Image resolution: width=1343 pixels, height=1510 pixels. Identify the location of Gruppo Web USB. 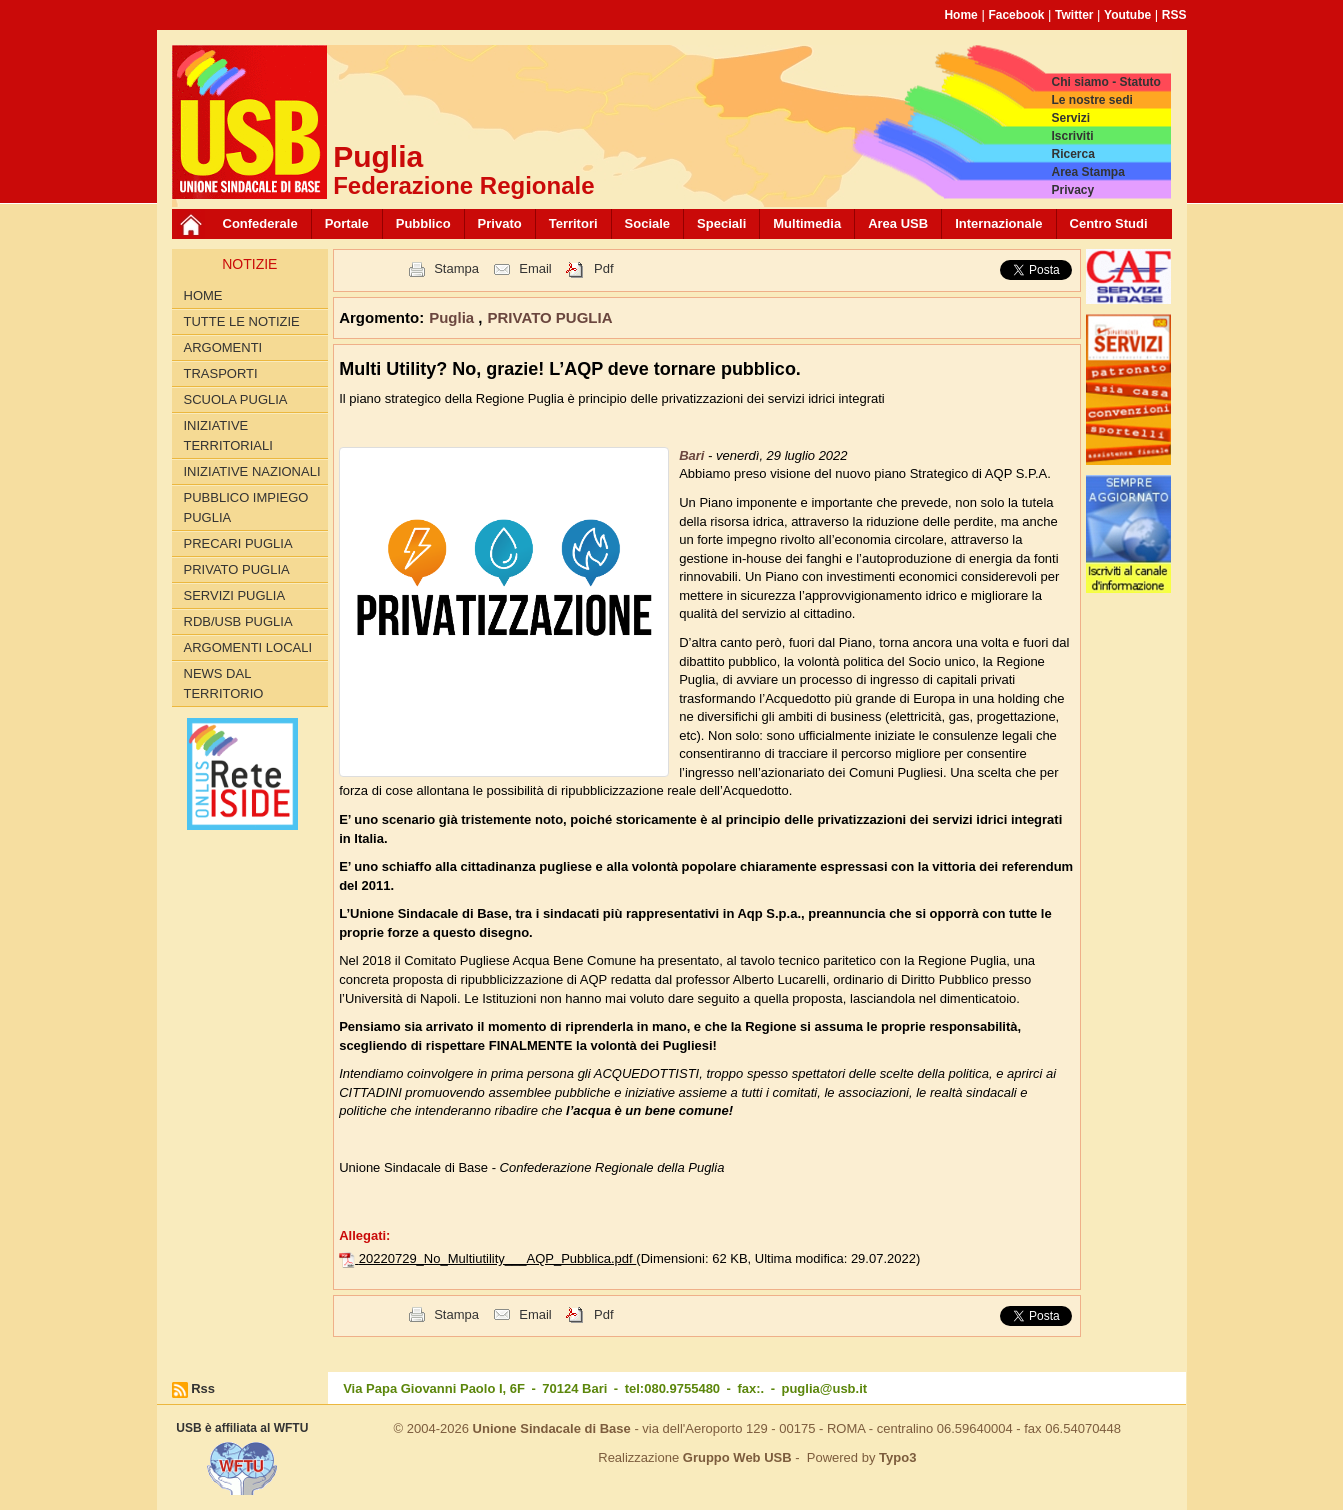
(737, 1457).